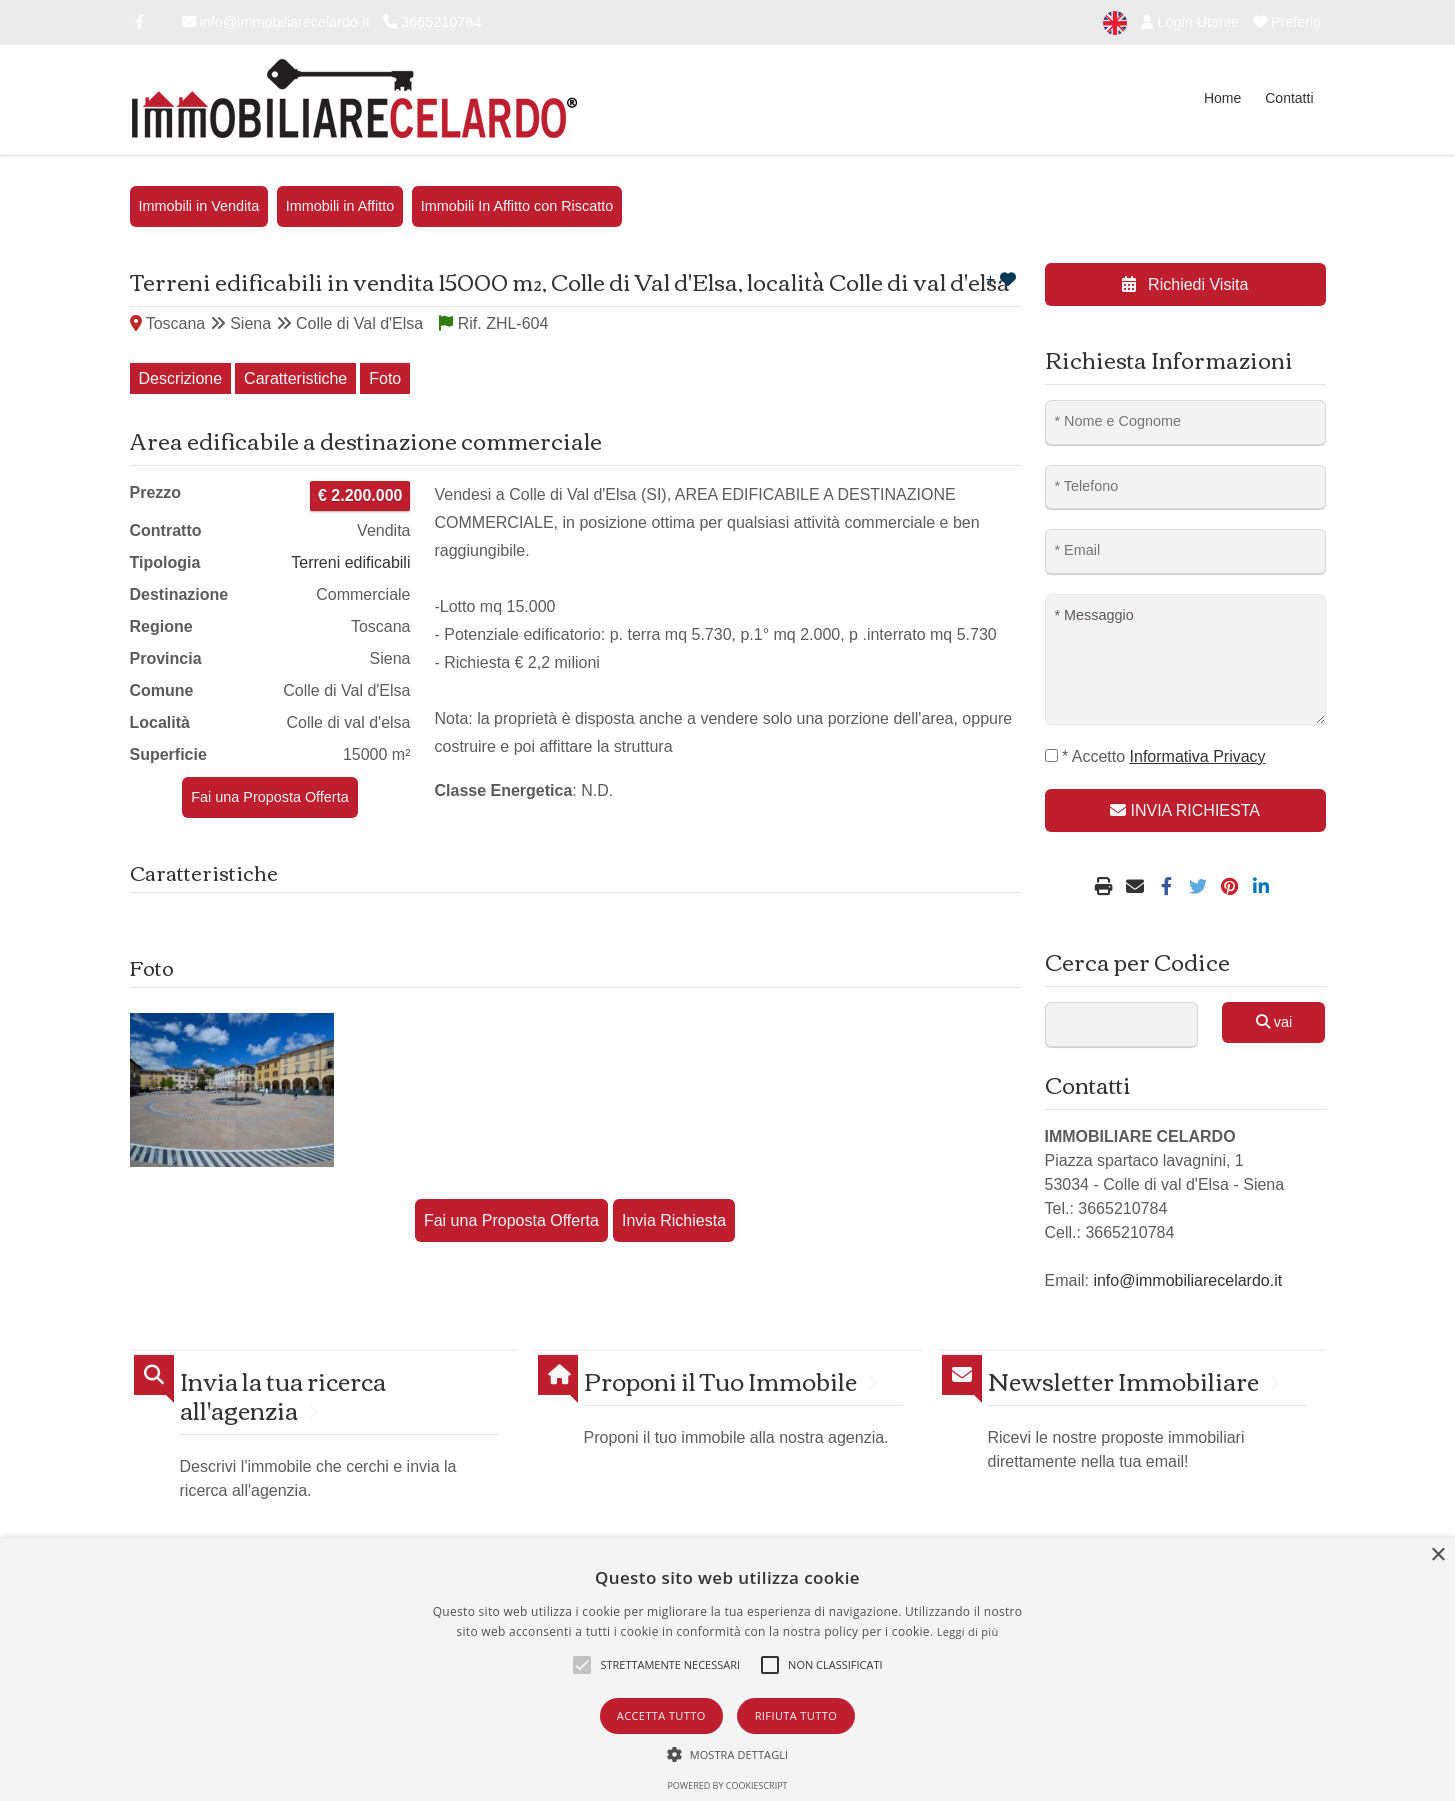  Describe the element at coordinates (269, 797) in the screenshot. I see `Fai una Proposta Offerta` at that location.